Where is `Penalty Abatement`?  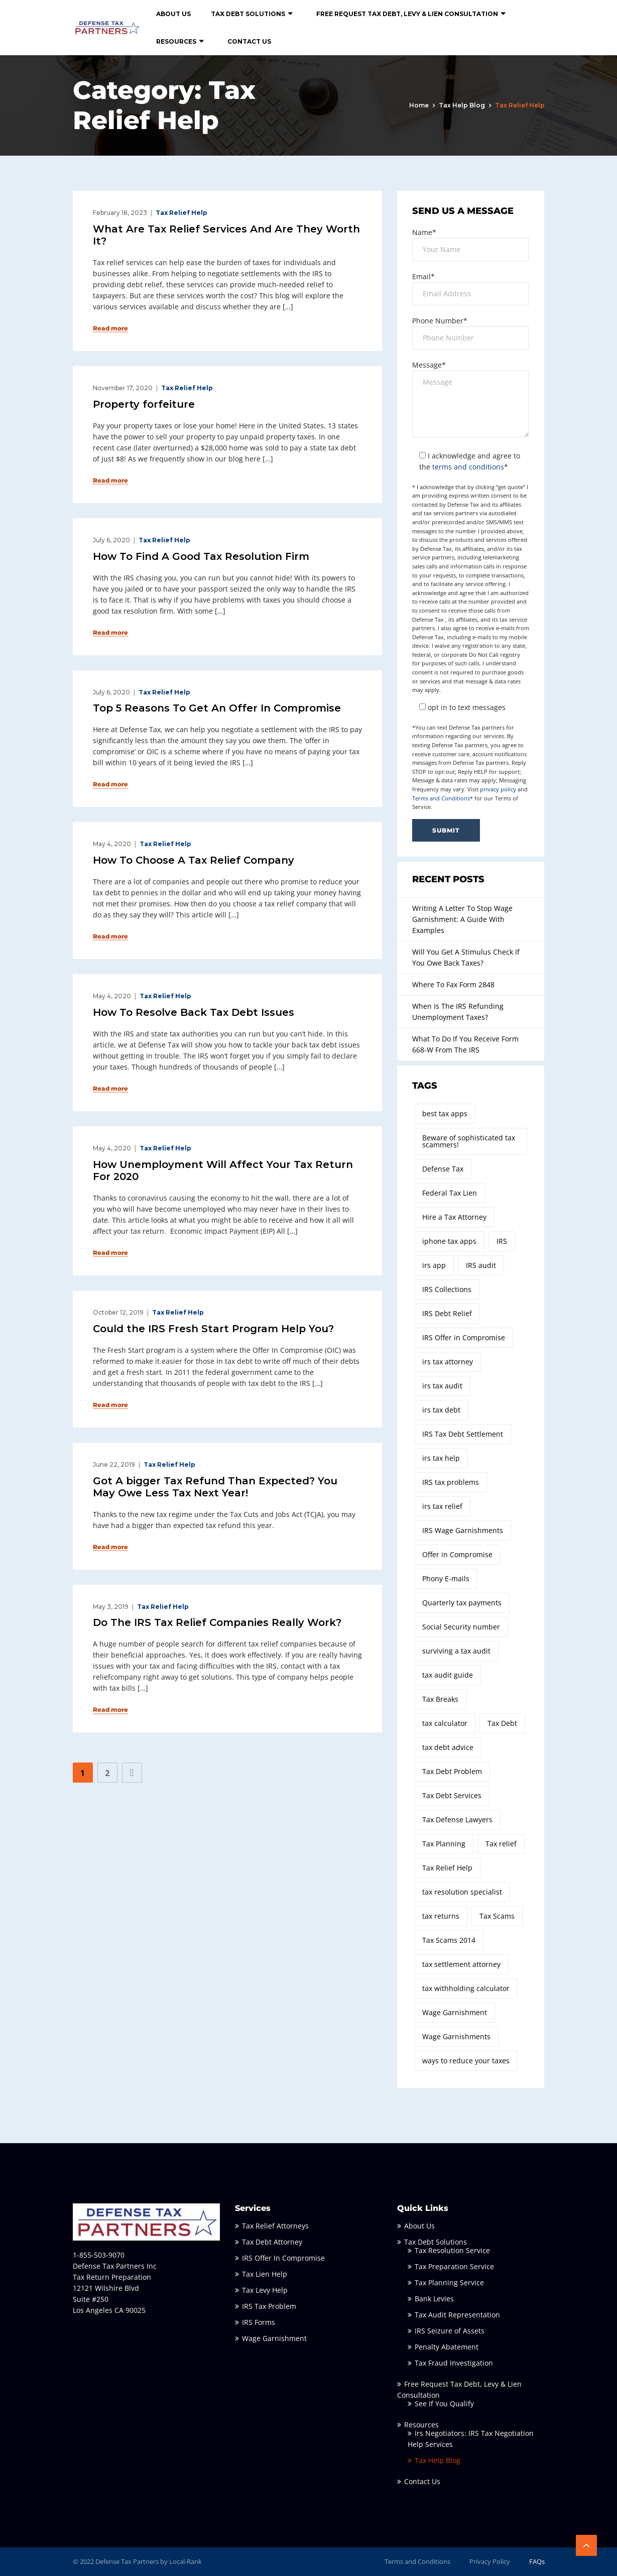
Penalty Abatement is located at coordinates (446, 2347).